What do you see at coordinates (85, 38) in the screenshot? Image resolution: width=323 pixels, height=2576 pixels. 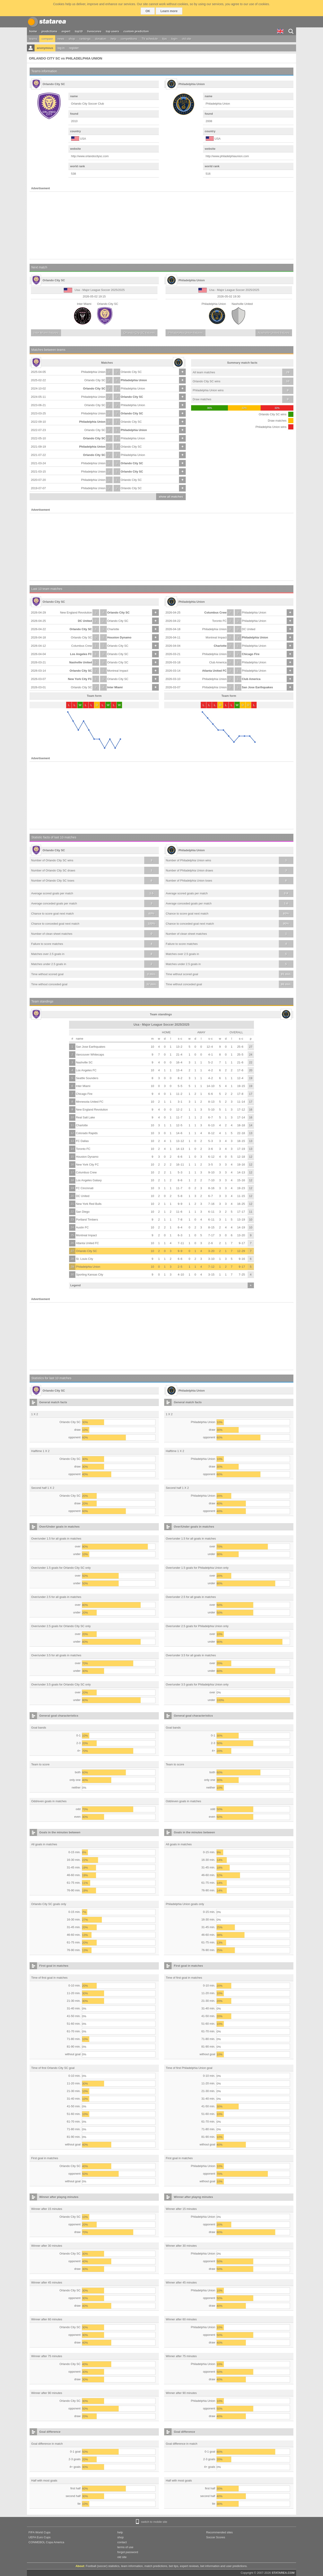 I see `rankings` at bounding box center [85, 38].